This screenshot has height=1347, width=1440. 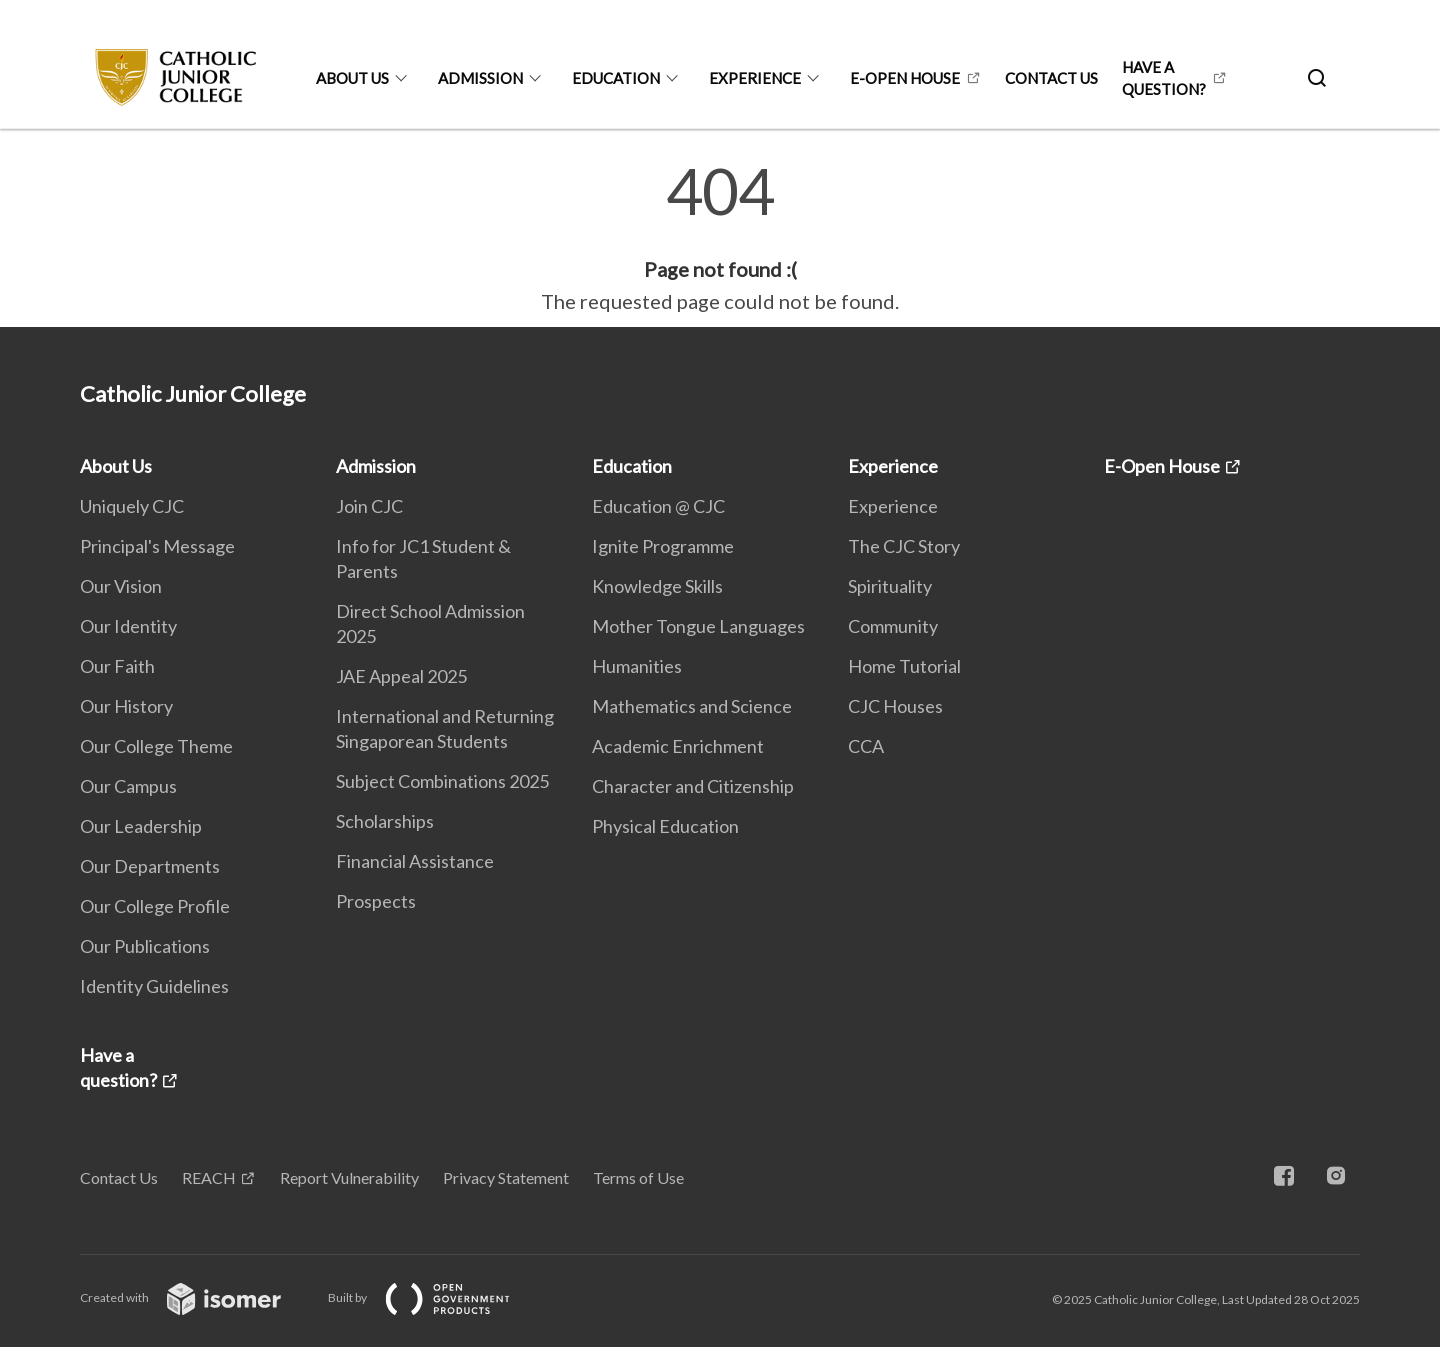 I want to click on Home Tutorial, so click(x=904, y=666).